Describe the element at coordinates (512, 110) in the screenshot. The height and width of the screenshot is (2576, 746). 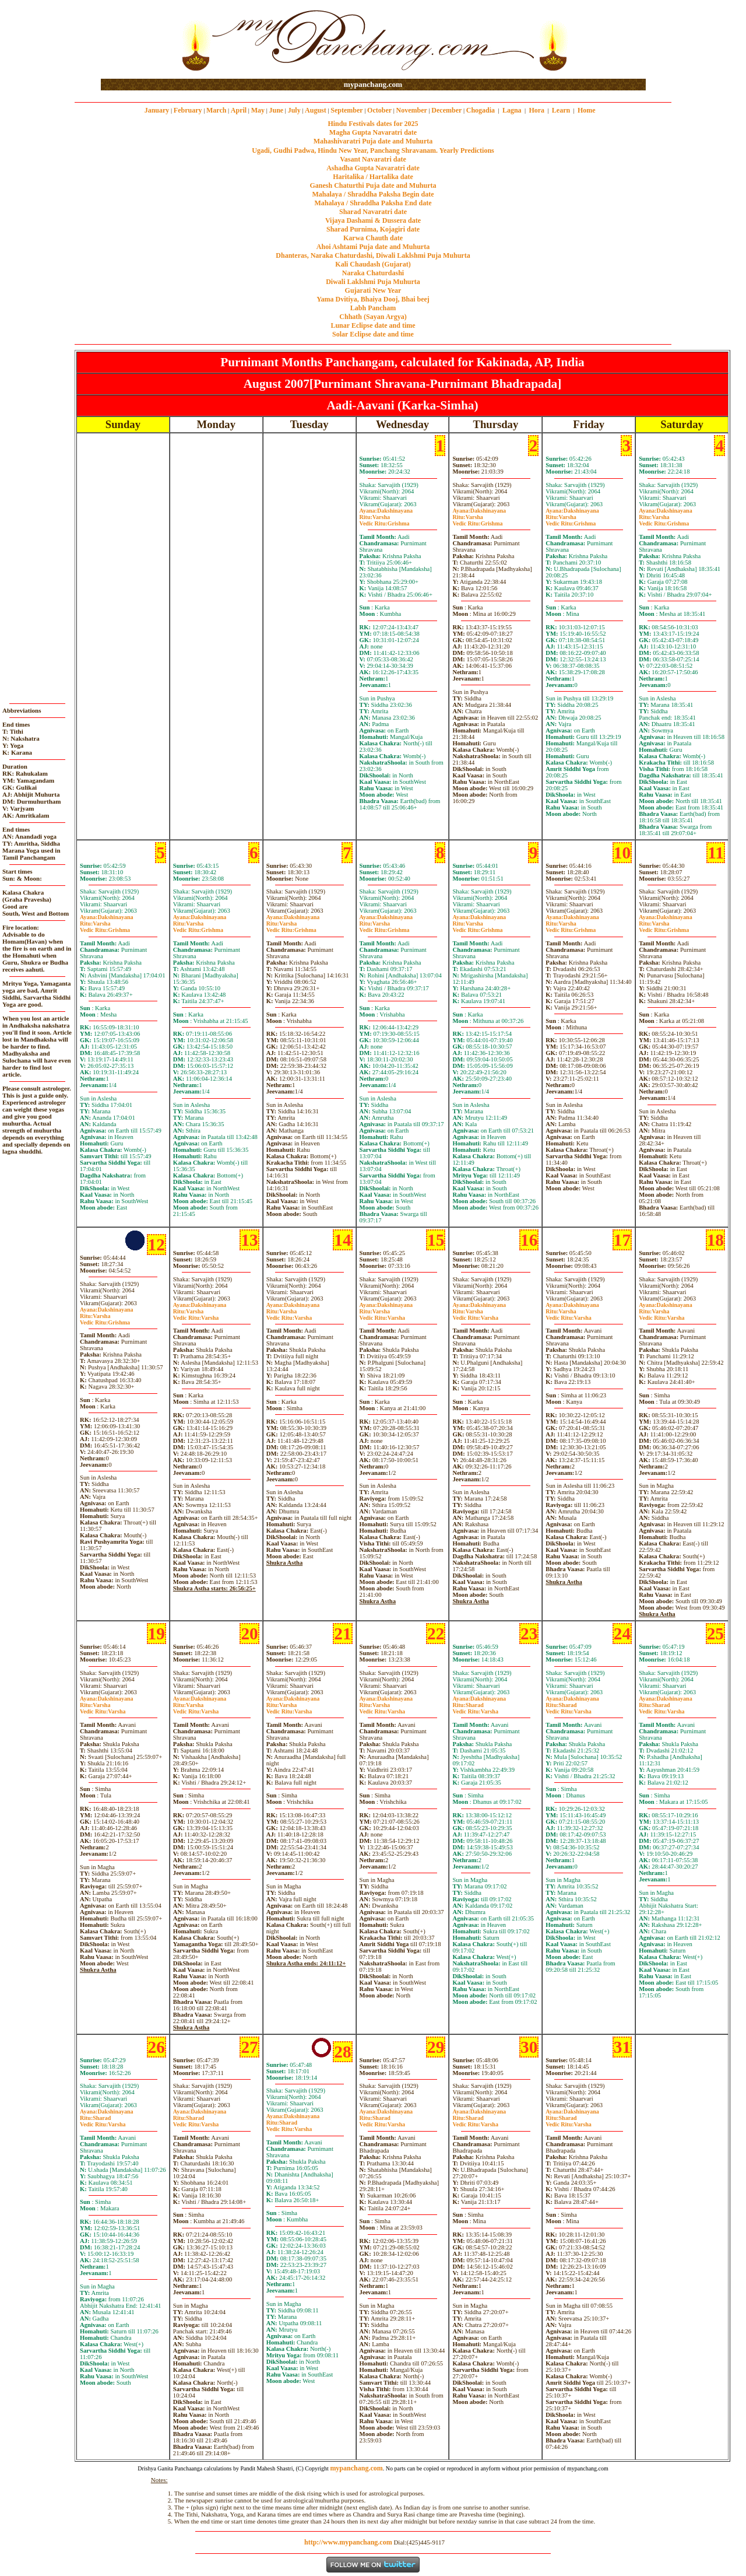
I see `Lagna` at that location.